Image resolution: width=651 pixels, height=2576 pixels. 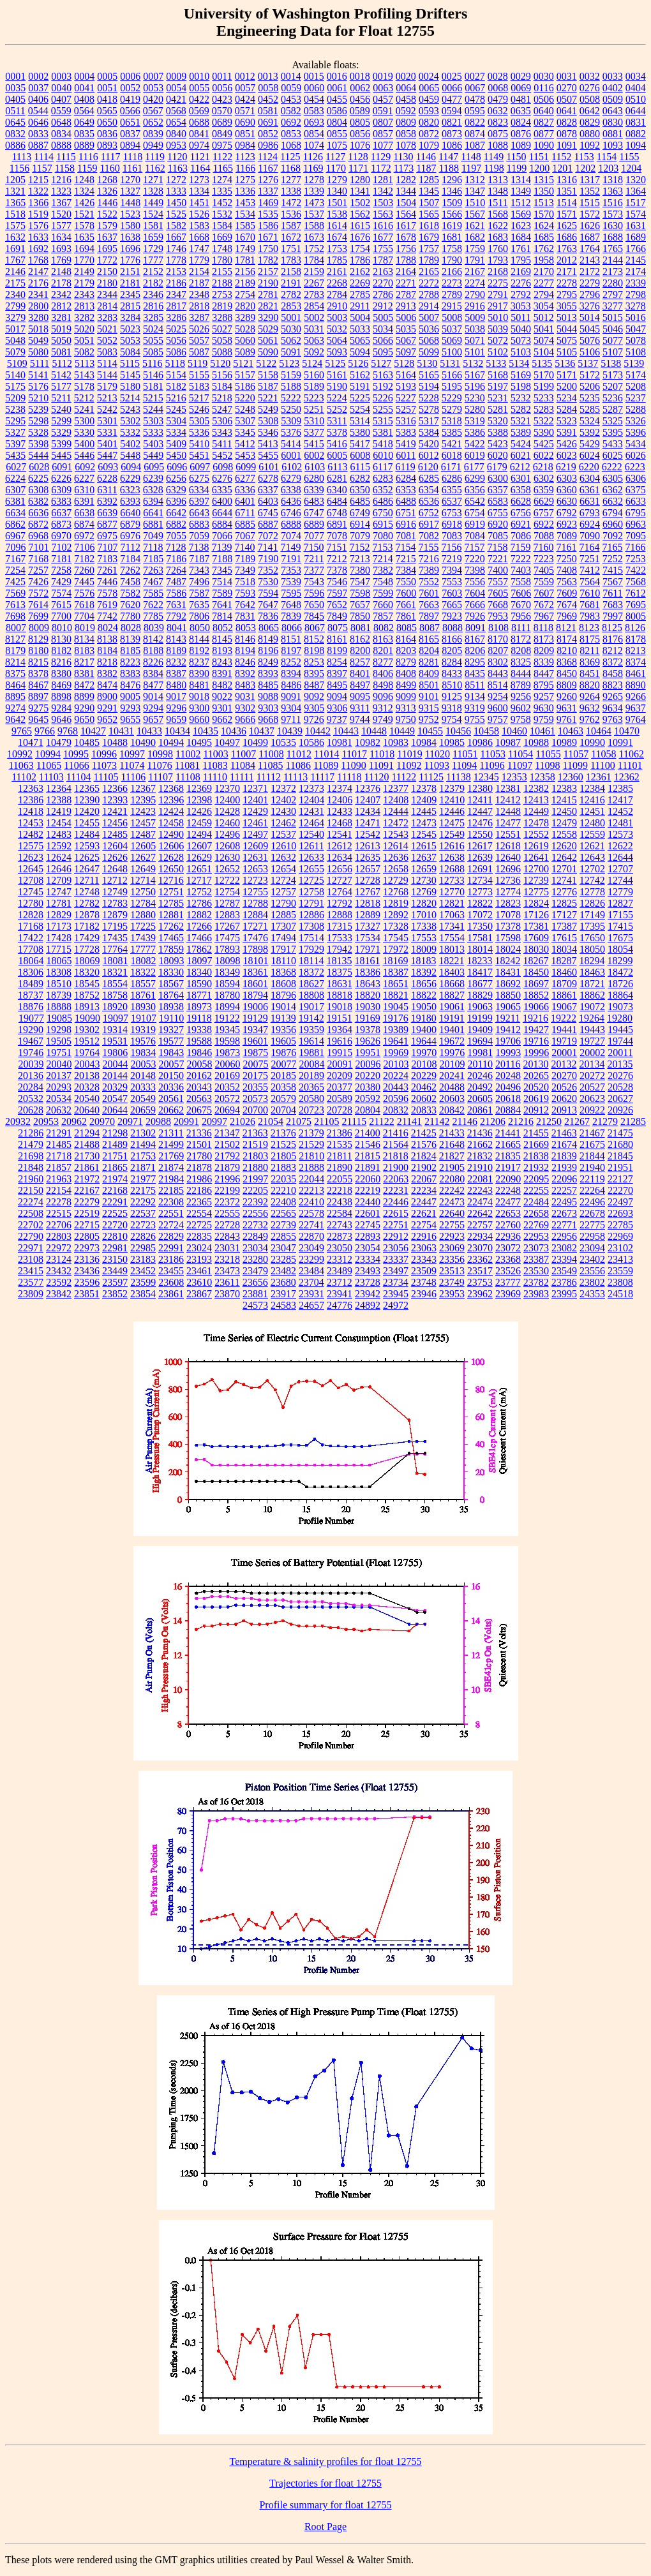 I want to click on 7589, so click(x=222, y=593).